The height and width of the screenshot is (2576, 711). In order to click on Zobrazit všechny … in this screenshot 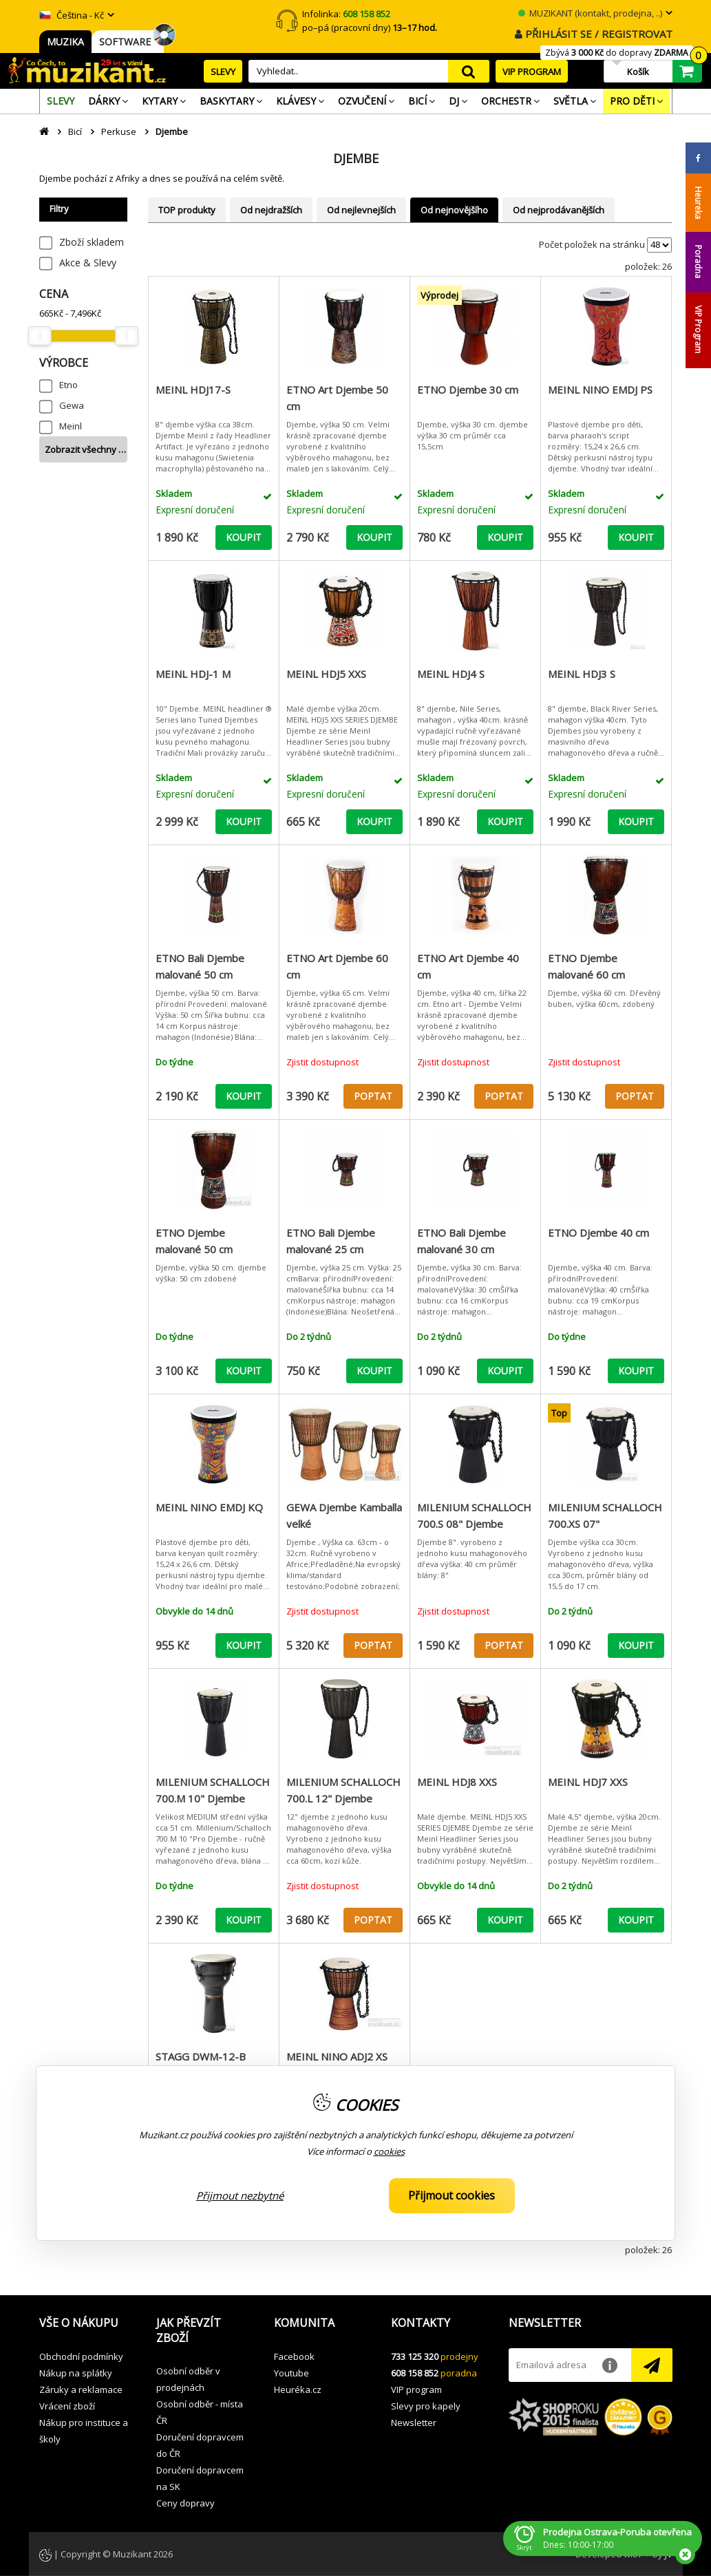, I will do `click(85, 449)`.